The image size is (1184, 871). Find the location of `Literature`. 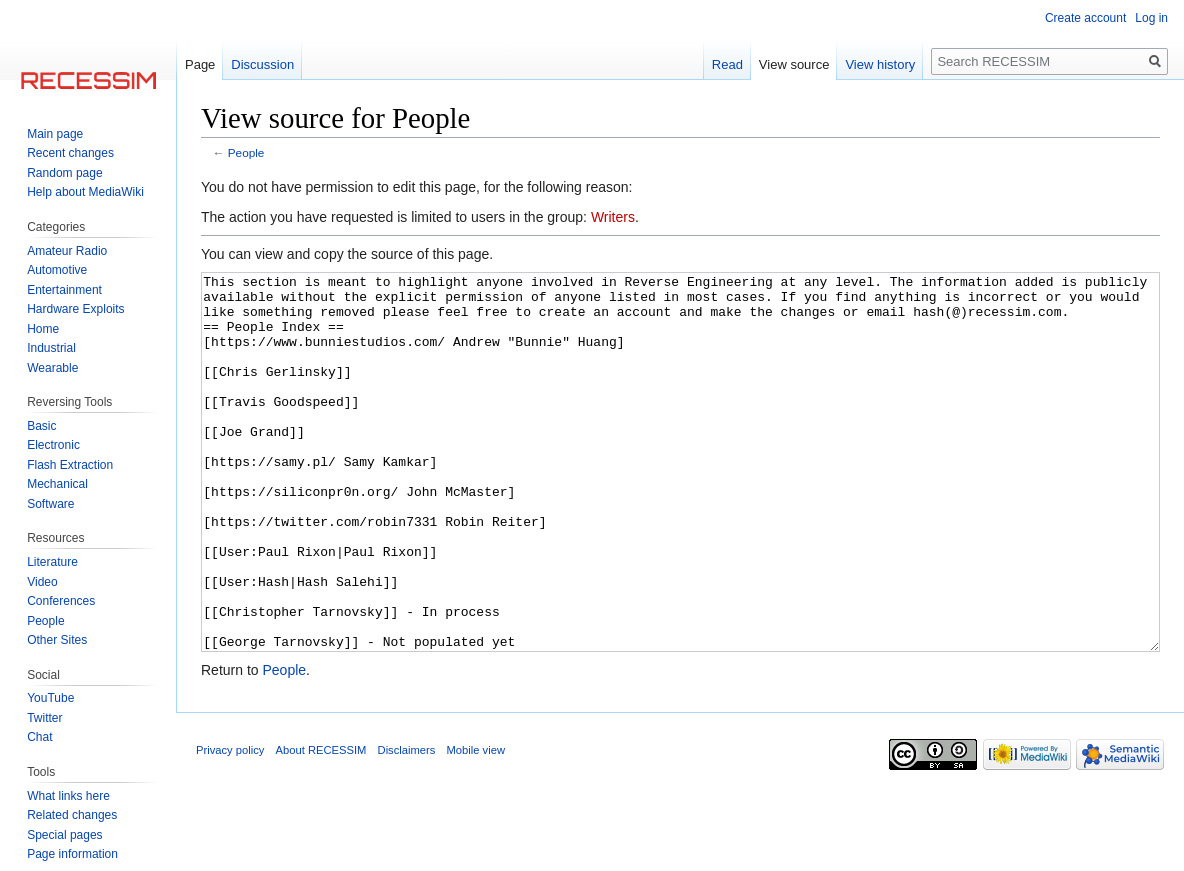

Literature is located at coordinates (52, 562).